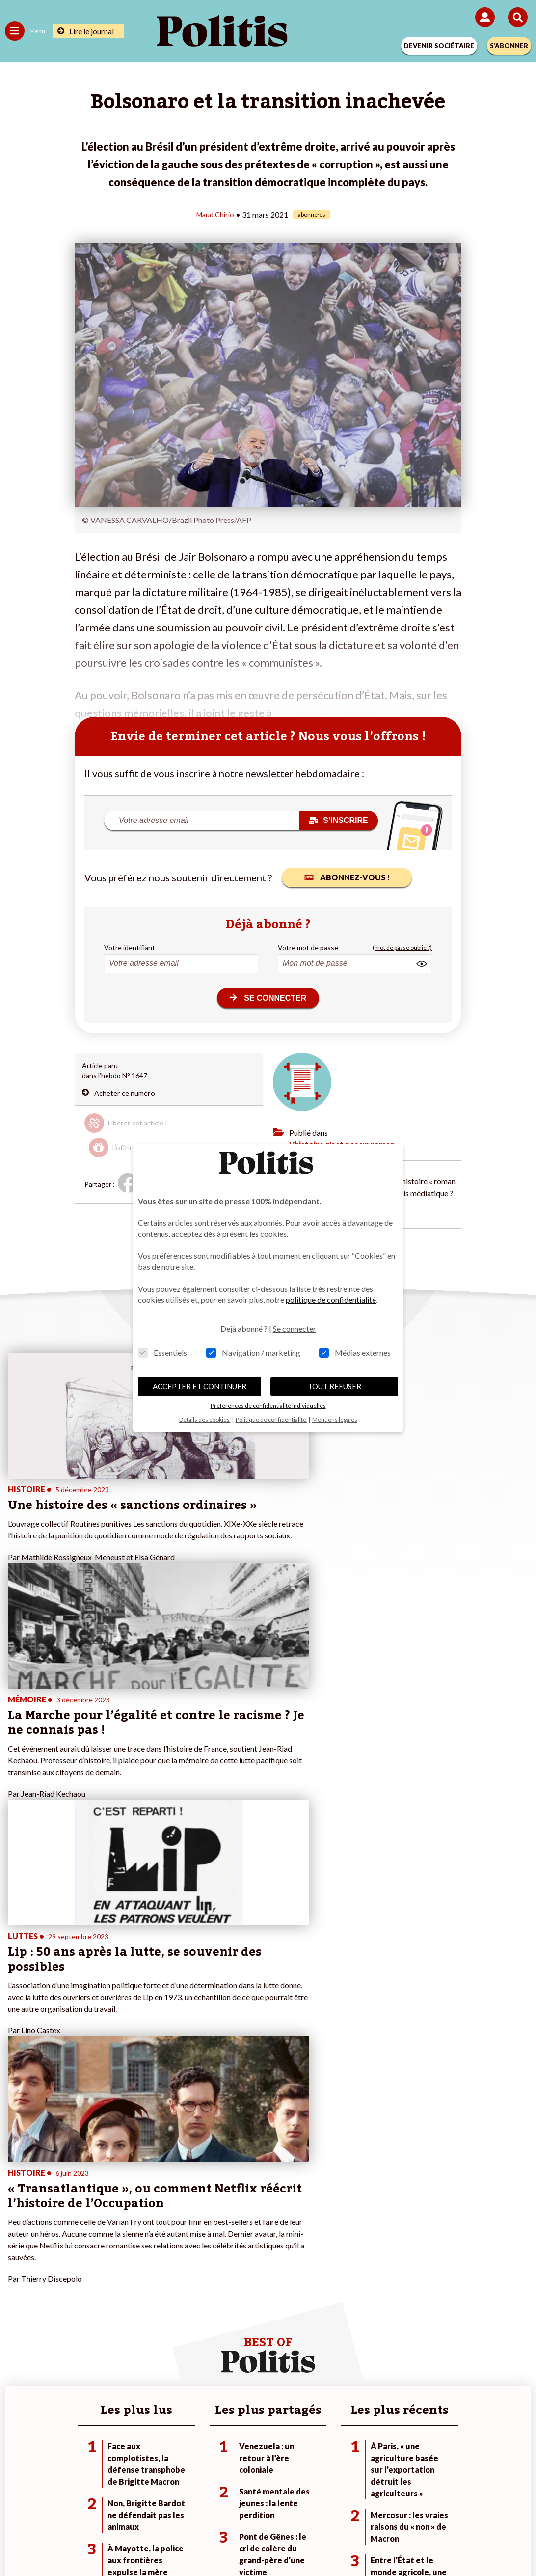 The height and width of the screenshot is (2576, 536). I want to click on #Climat, so click(368, 2191).